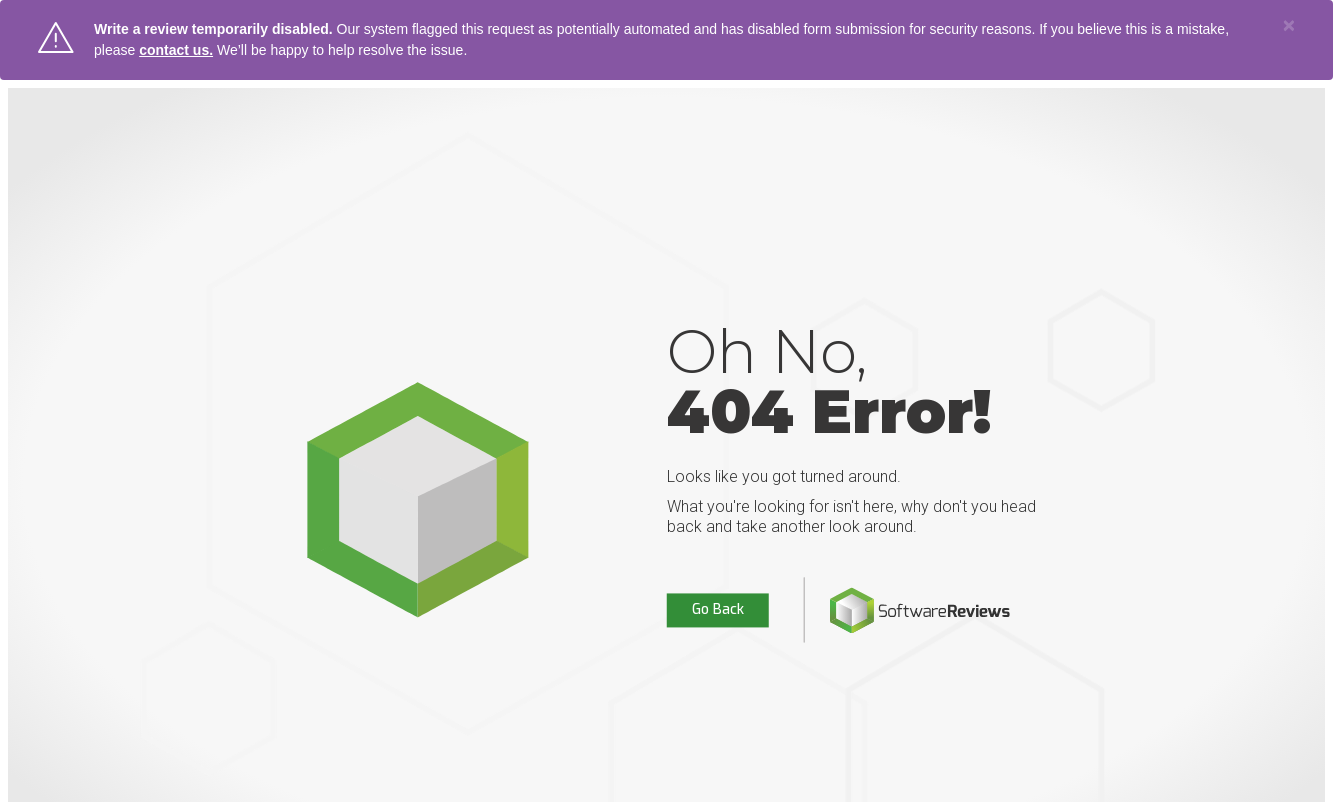 This screenshot has height=802, width=1333. I want to click on contact us., so click(176, 50).